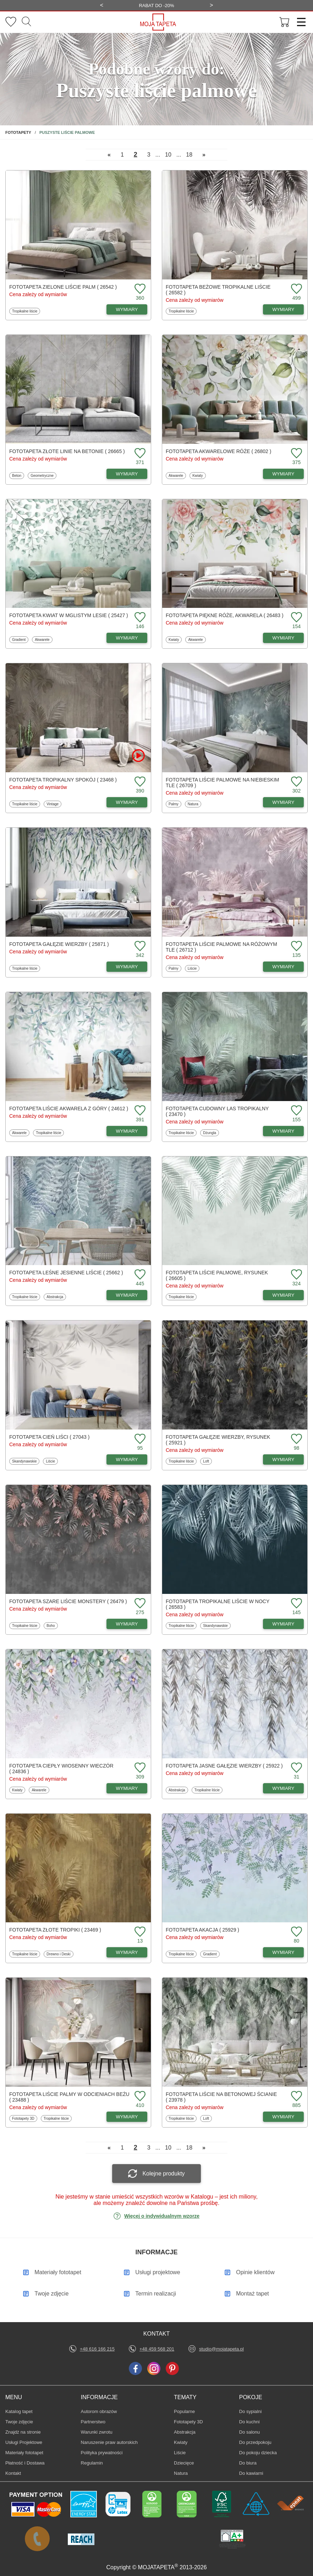 The width and height of the screenshot is (313, 2576). I want to click on Fototapeta Beżowe tropikalne liście ( 26582 ), so click(218, 289).